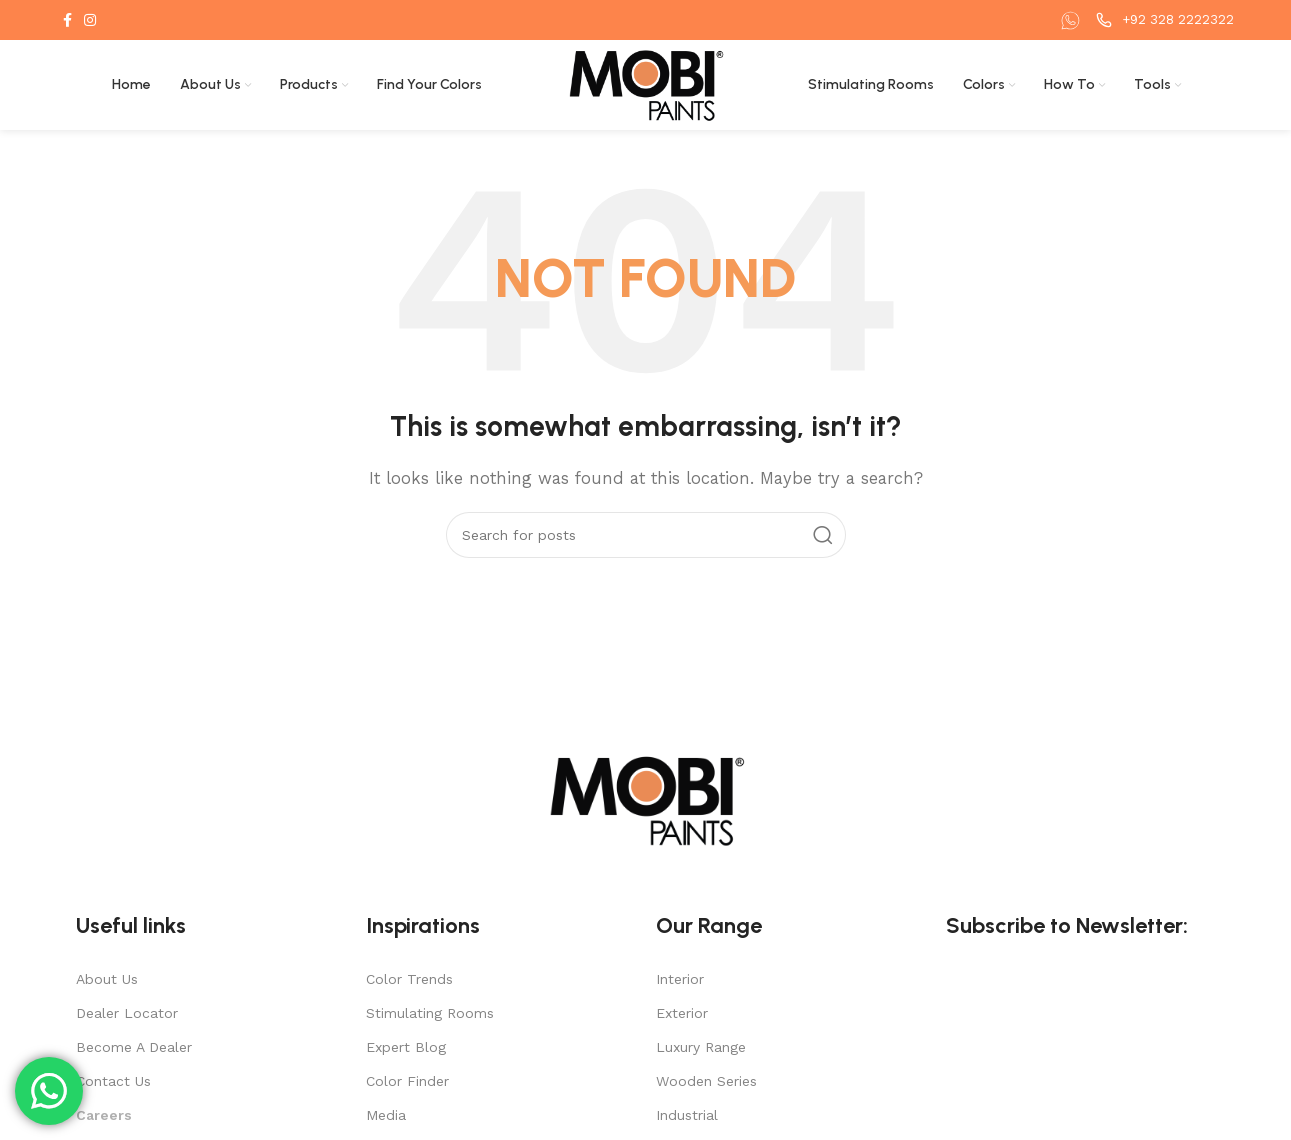 The height and width of the screenshot is (1140, 1291). What do you see at coordinates (430, 1013) in the screenshot?
I see `Stimulating Rooms` at bounding box center [430, 1013].